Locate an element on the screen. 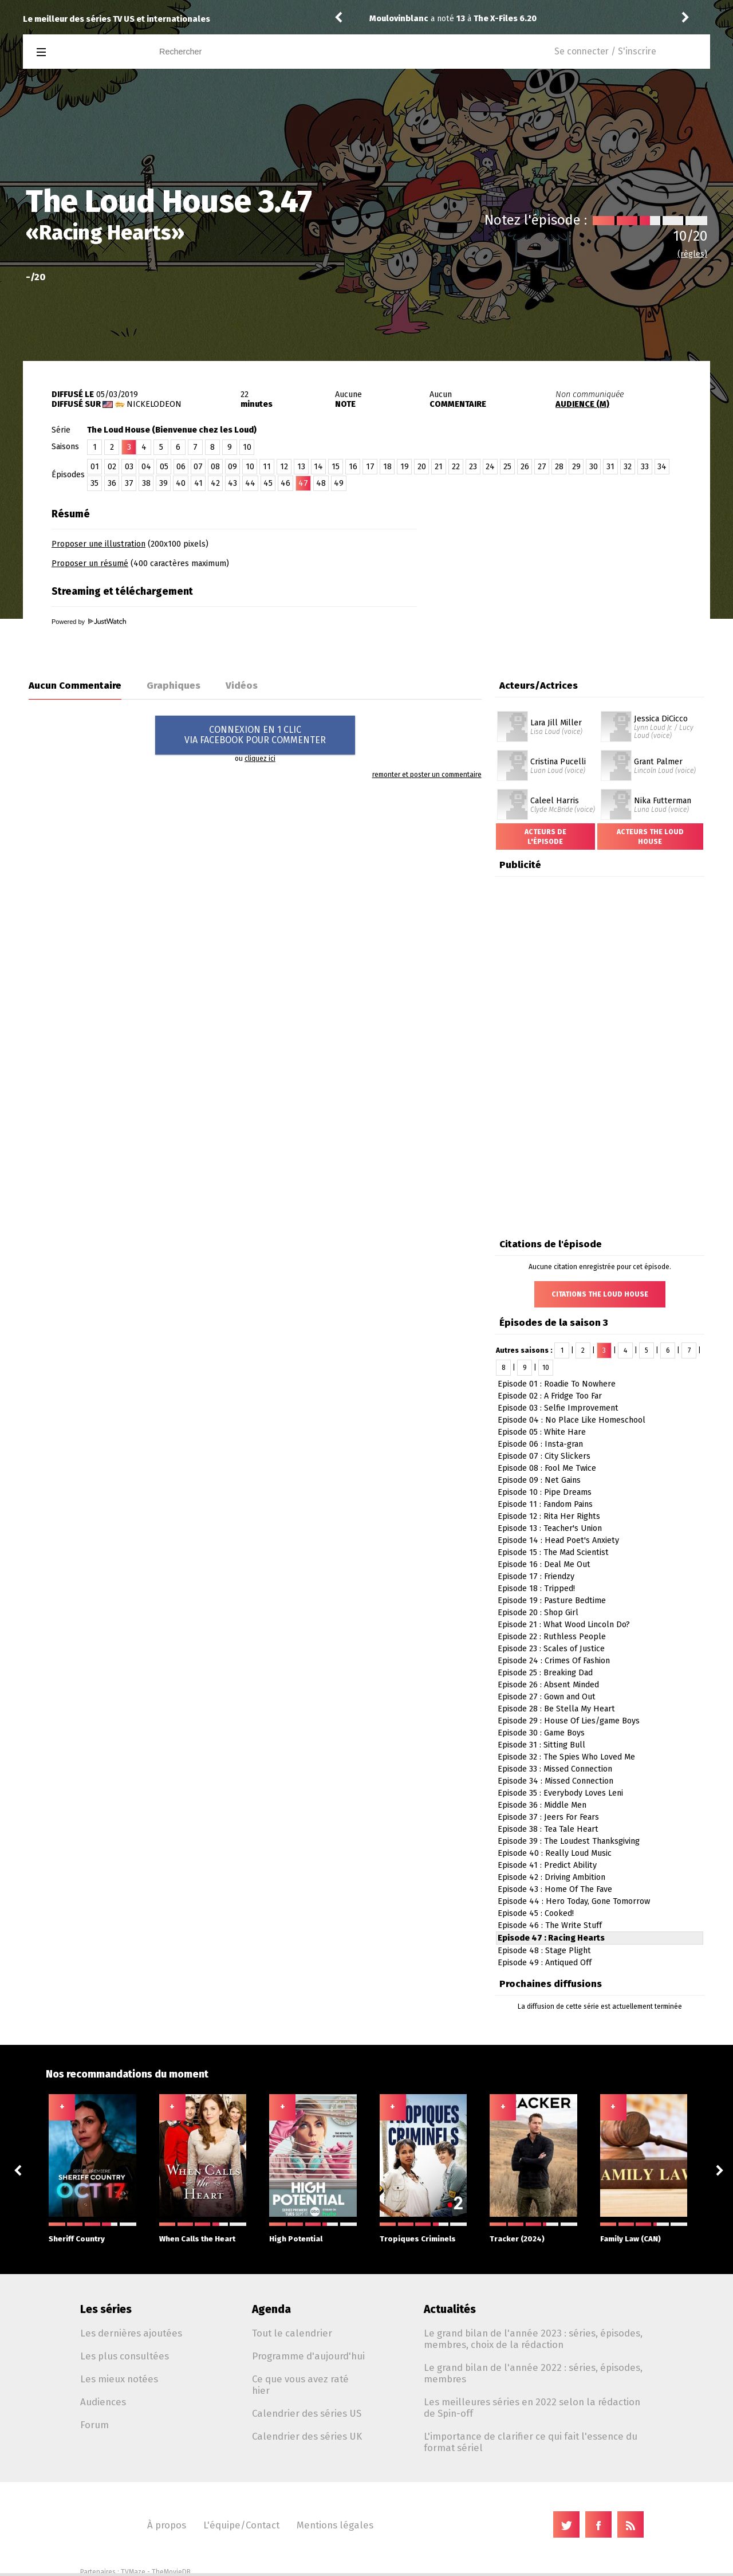 The image size is (733, 2576). Episode 14 : Head Poet's Anxiety is located at coordinates (558, 1540).